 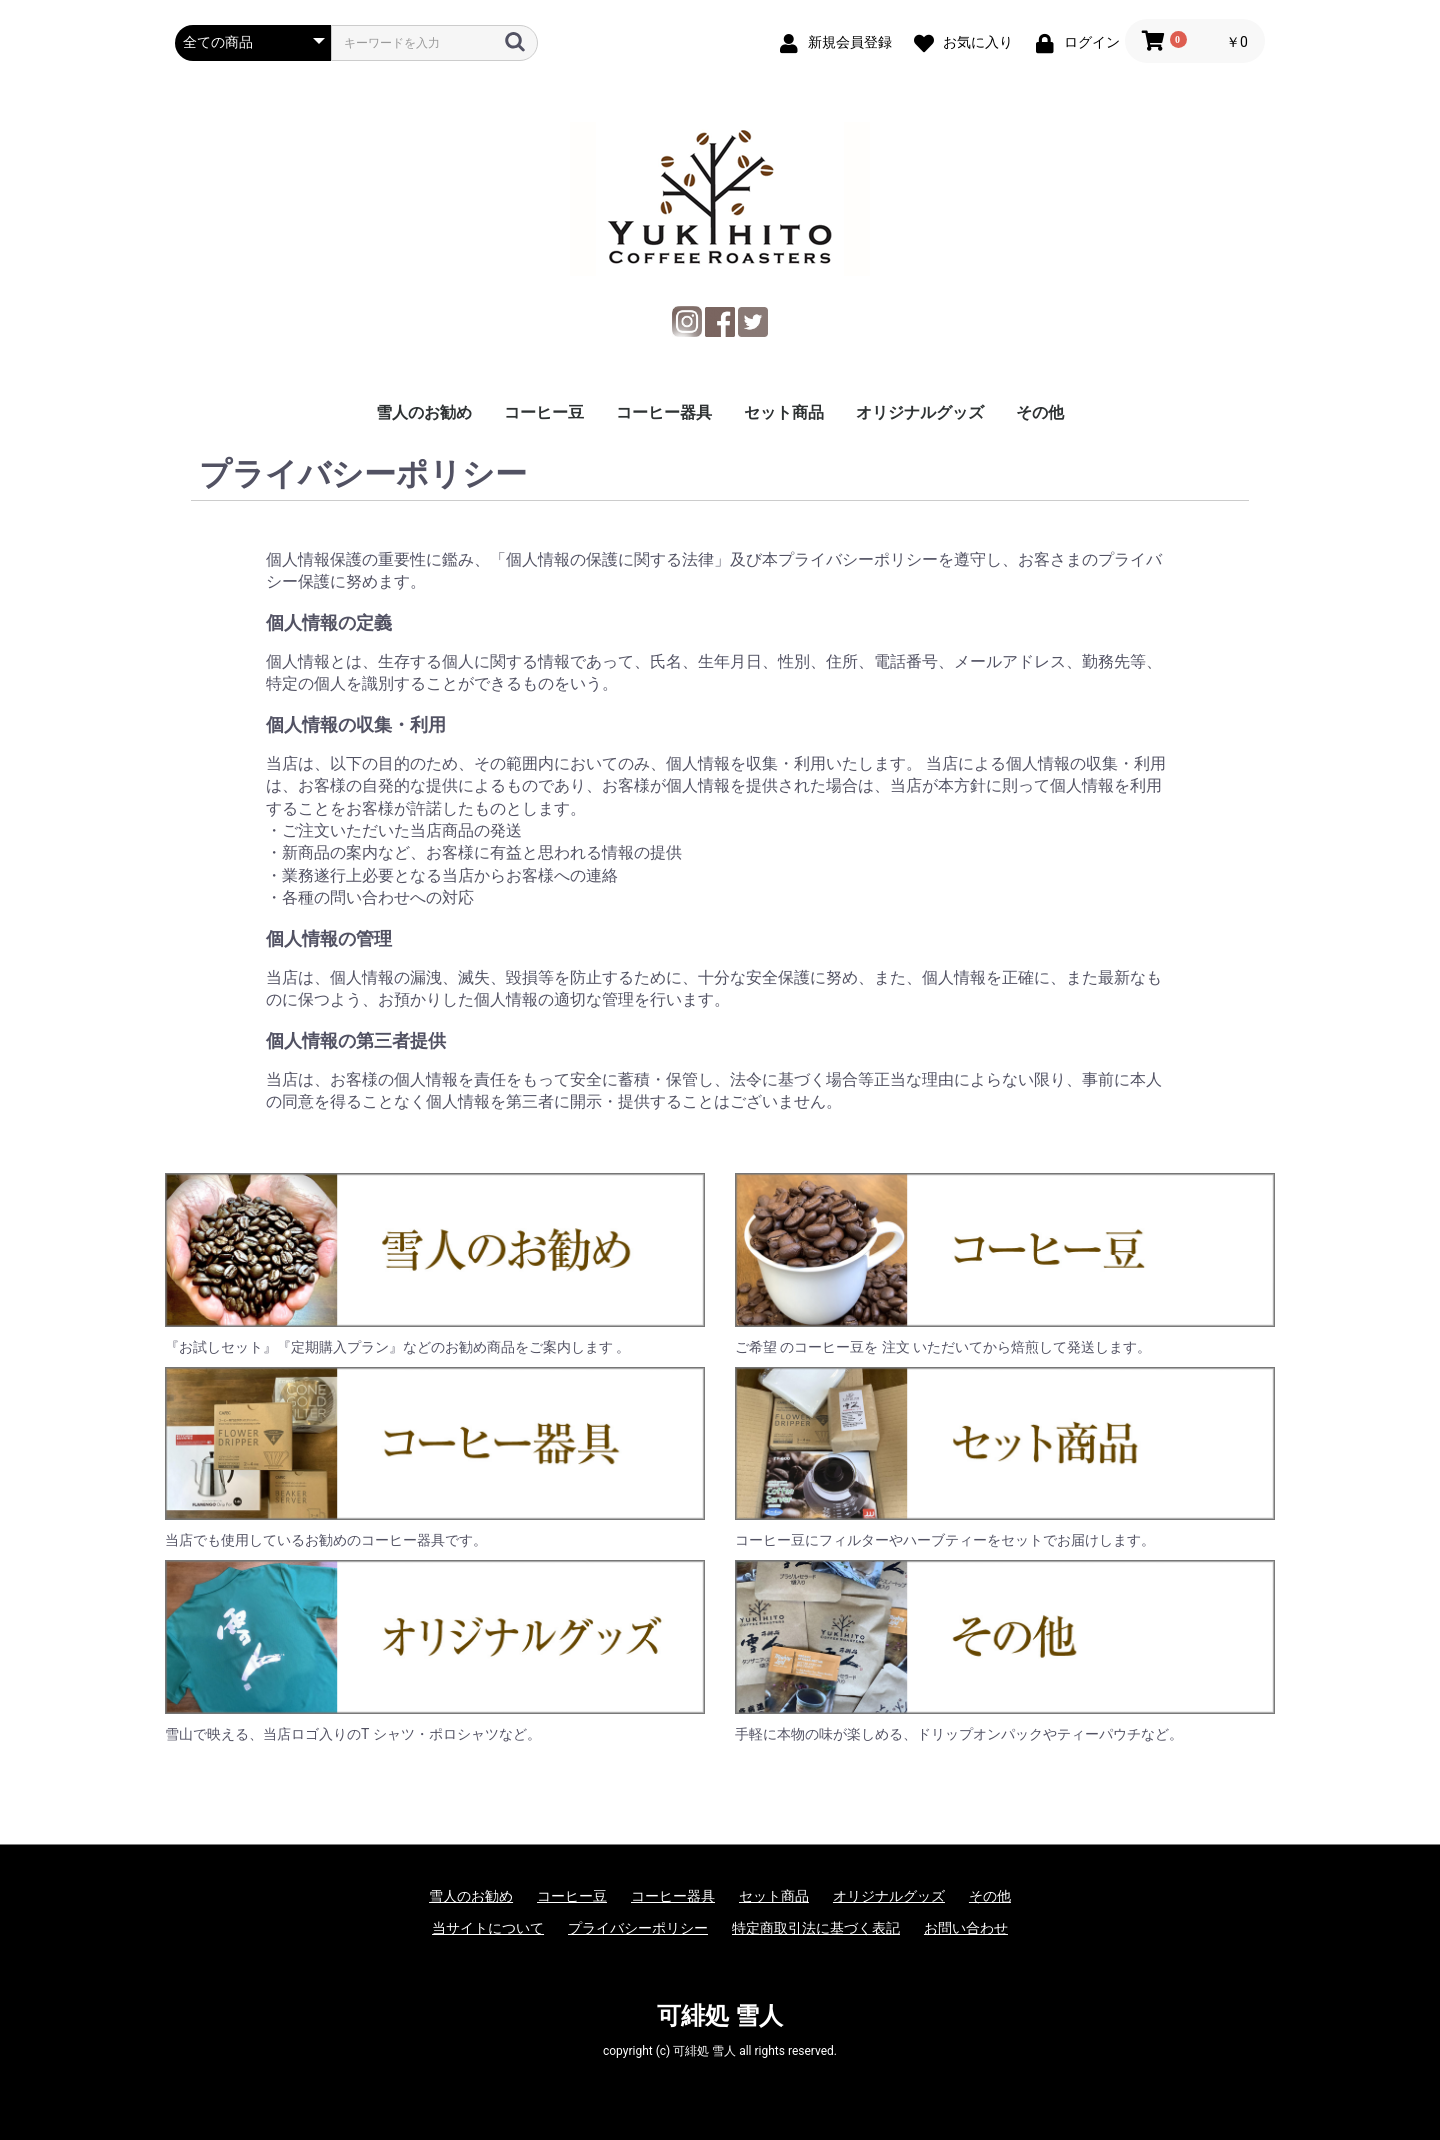 What do you see at coordinates (1040, 412) in the screenshot?
I see `その他` at bounding box center [1040, 412].